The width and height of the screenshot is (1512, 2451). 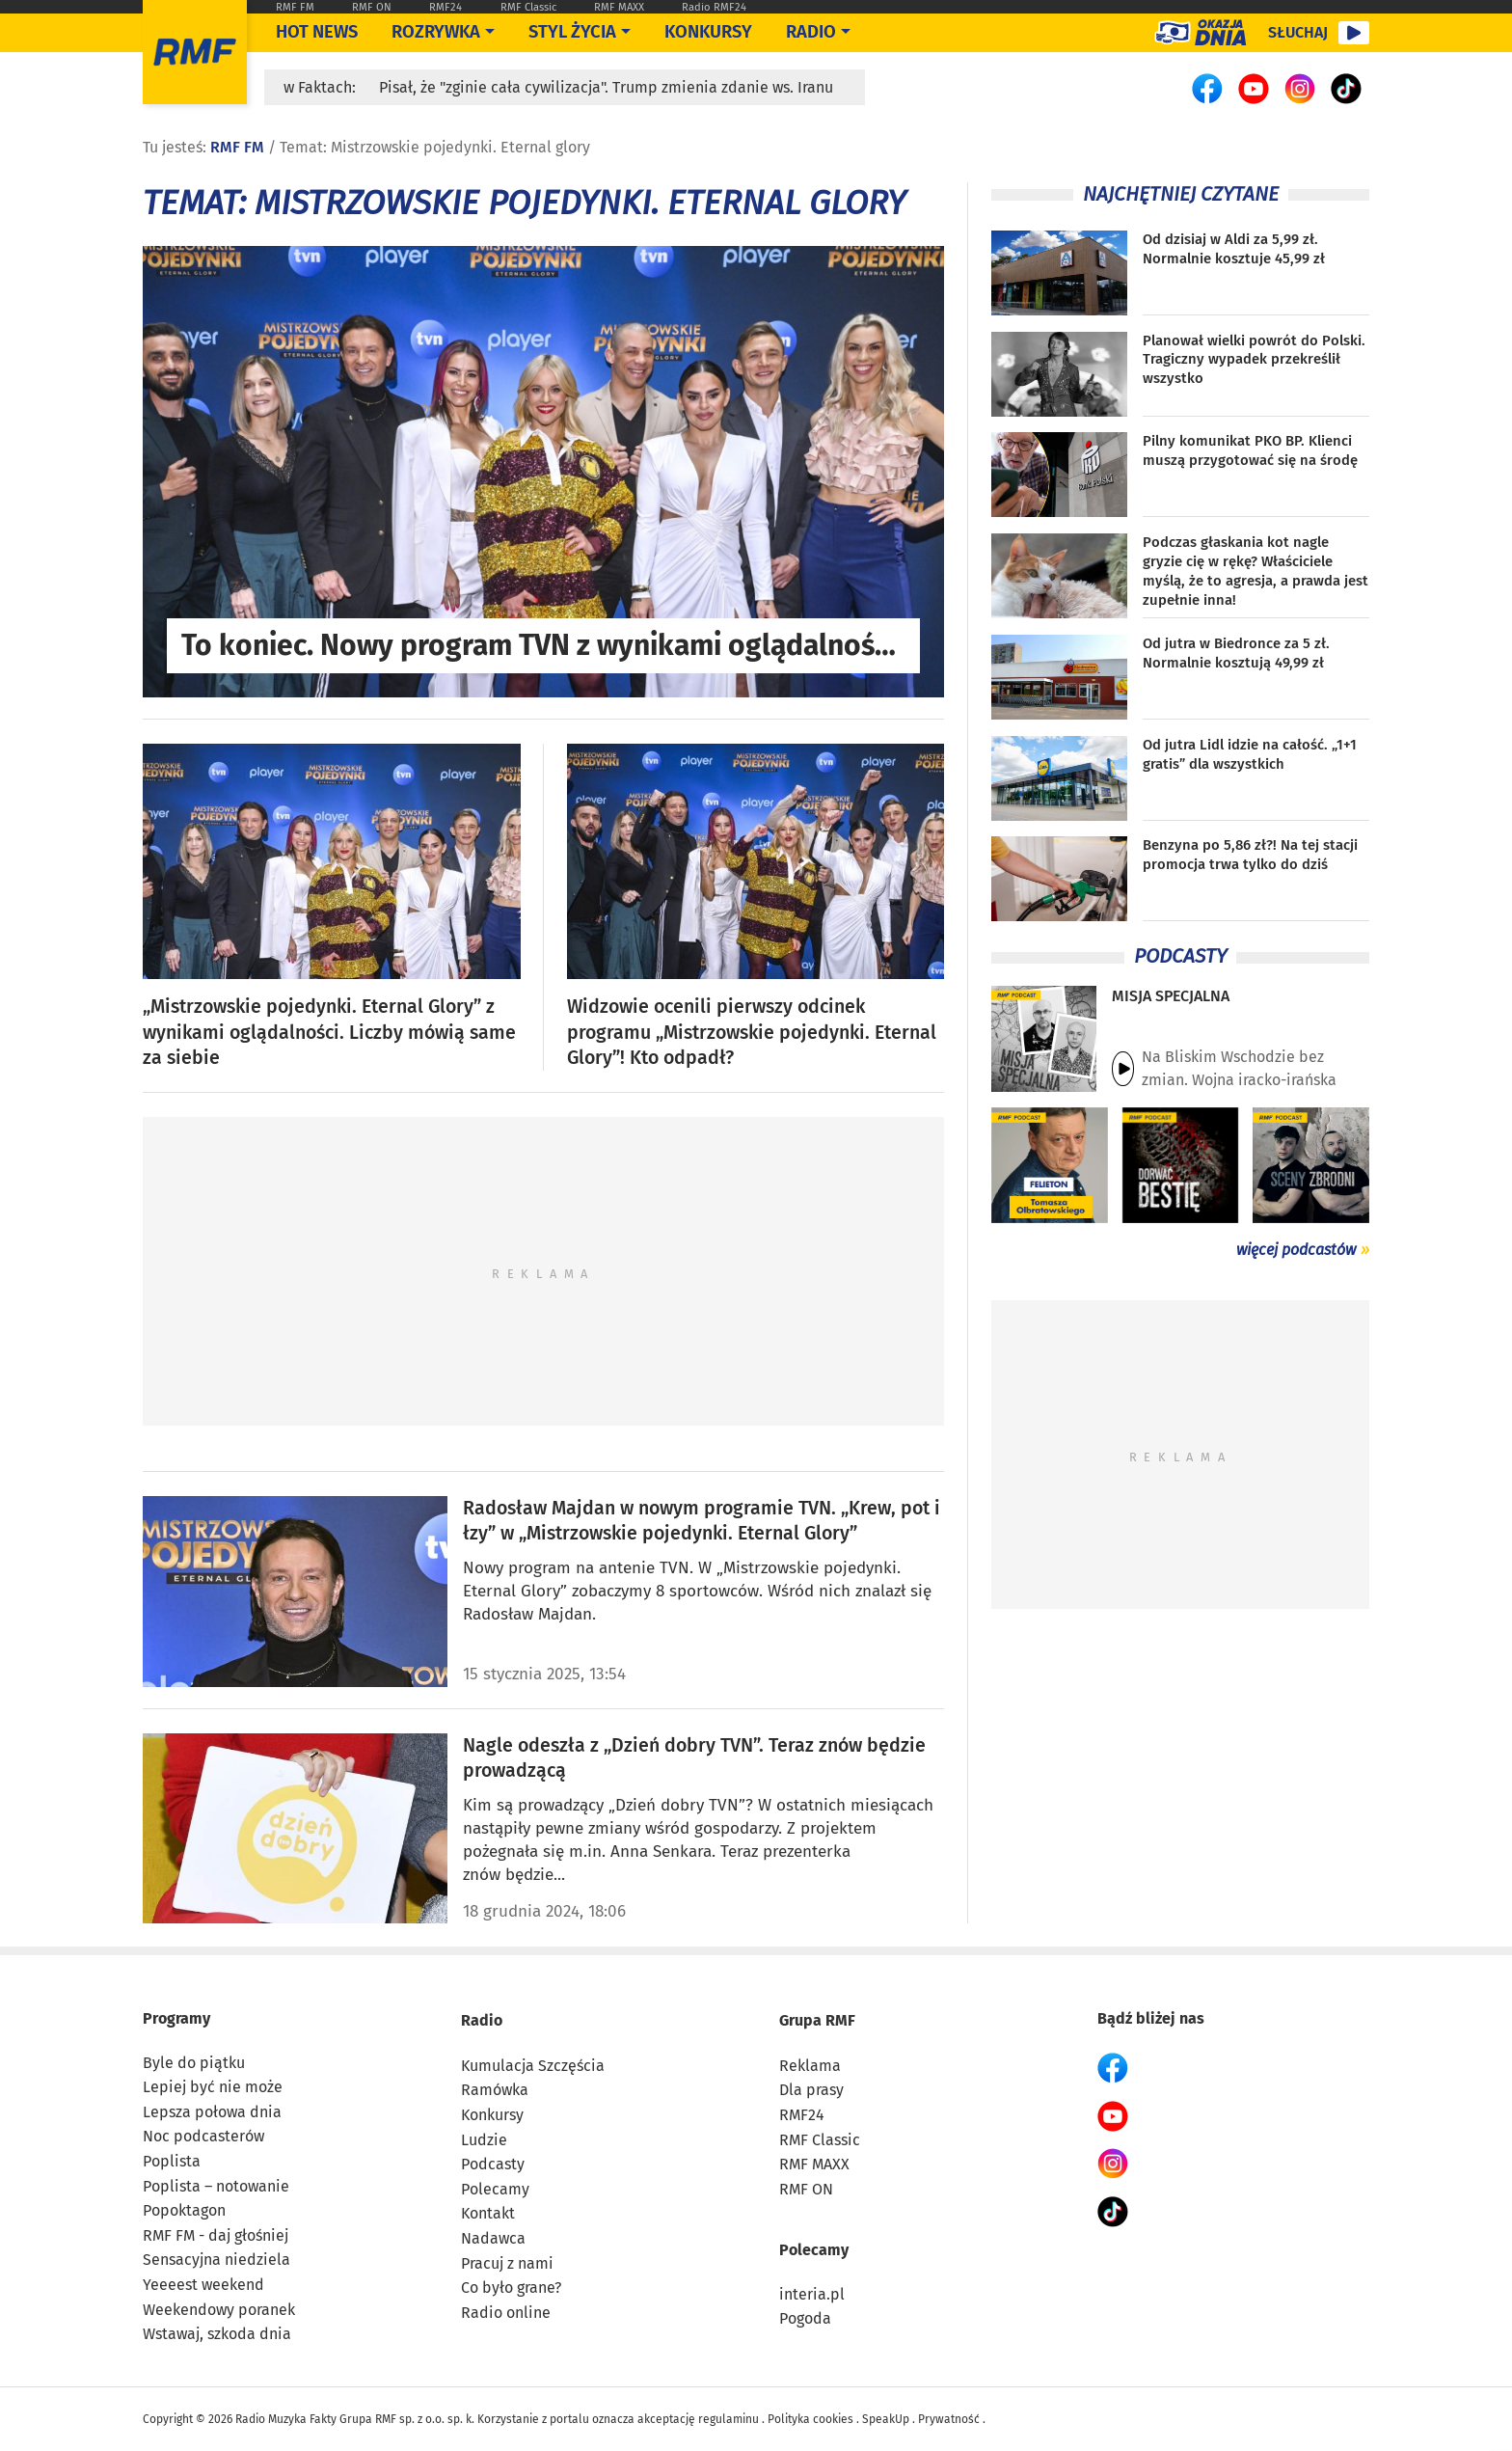 I want to click on Hot News, so click(x=317, y=31).